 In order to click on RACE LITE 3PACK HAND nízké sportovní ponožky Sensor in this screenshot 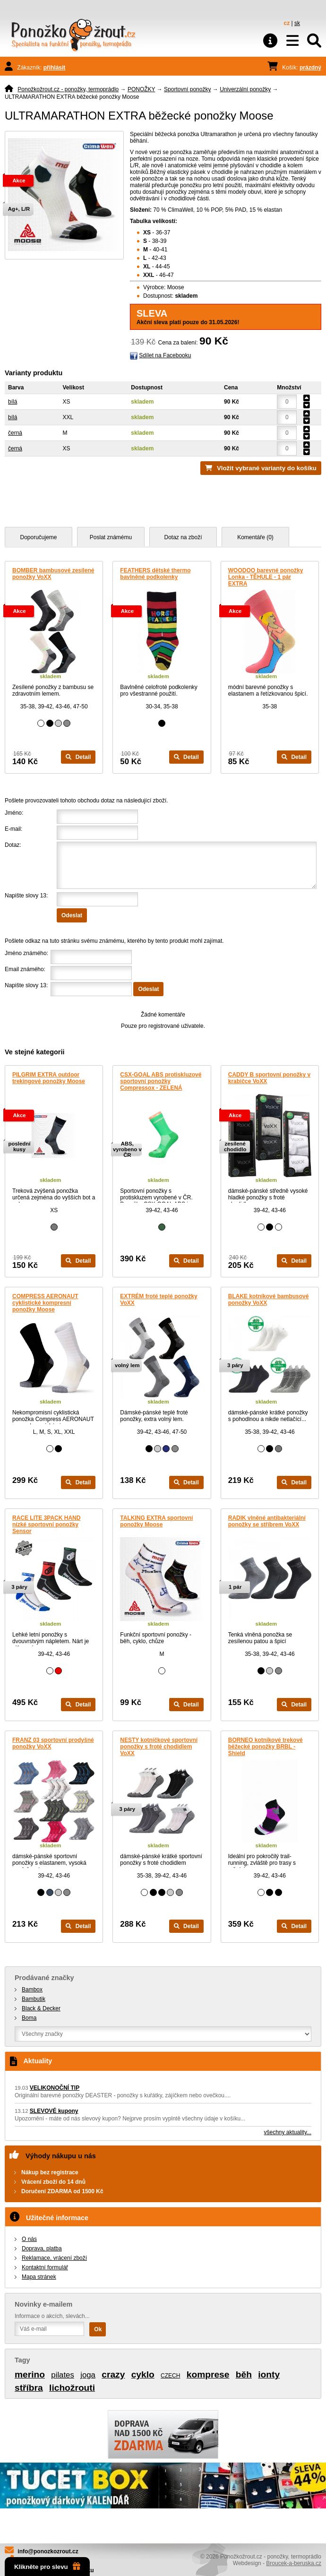, I will do `click(46, 1524)`.